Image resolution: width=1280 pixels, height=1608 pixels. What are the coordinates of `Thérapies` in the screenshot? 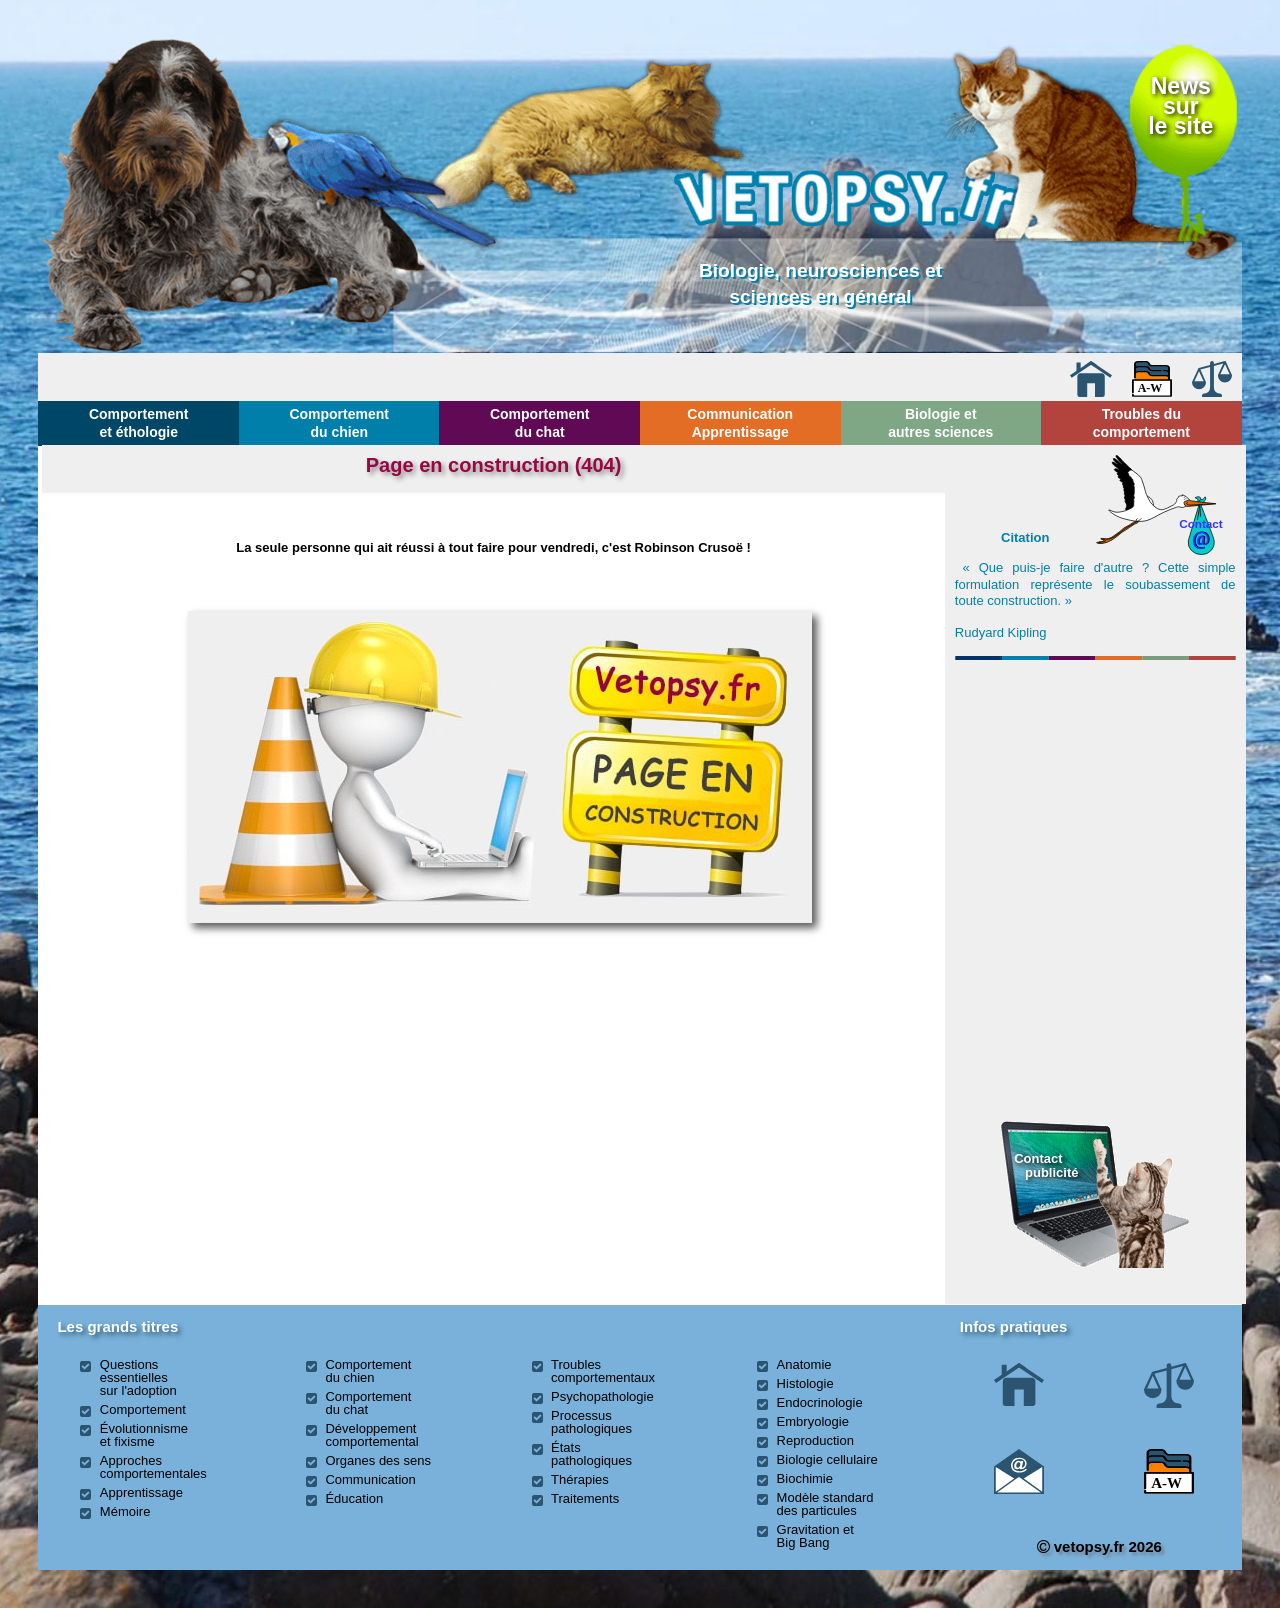 It's located at (580, 1479).